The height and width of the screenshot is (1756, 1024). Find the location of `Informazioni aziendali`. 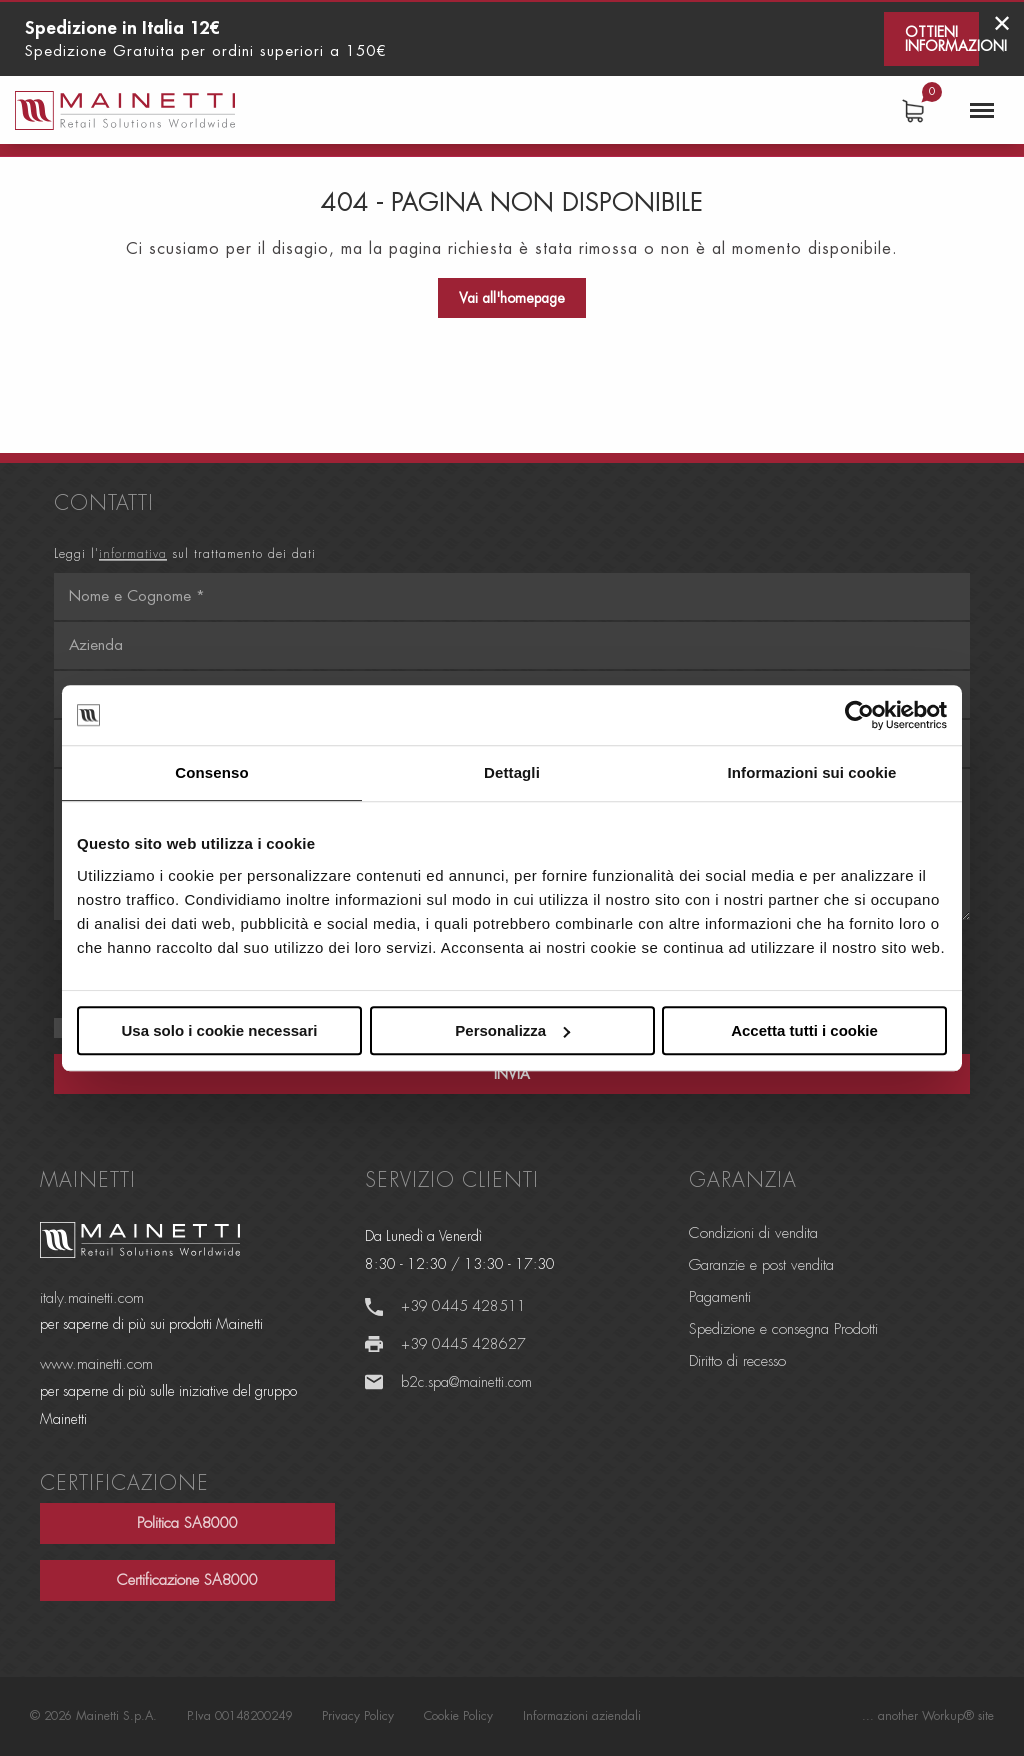

Informazioni aziendali is located at coordinates (582, 1716).